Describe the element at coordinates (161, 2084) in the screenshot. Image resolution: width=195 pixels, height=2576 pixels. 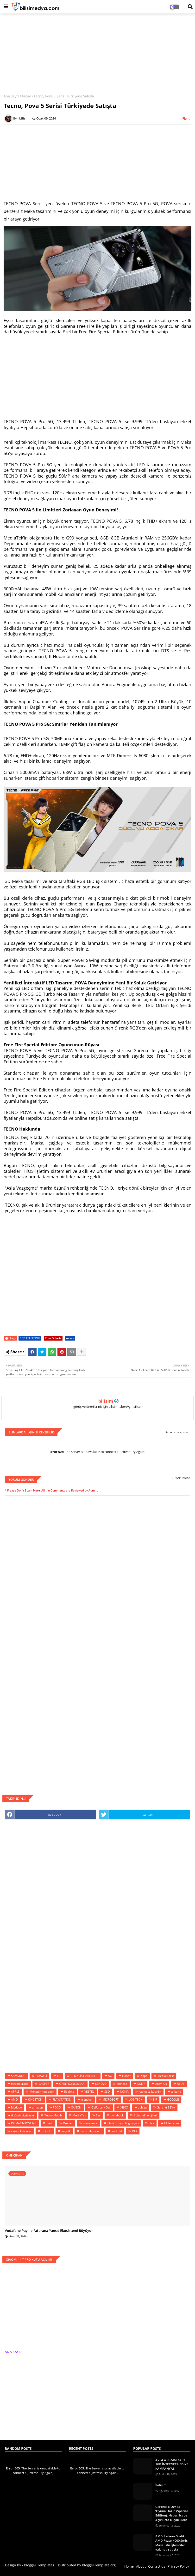
I see `Antivirus` at that location.